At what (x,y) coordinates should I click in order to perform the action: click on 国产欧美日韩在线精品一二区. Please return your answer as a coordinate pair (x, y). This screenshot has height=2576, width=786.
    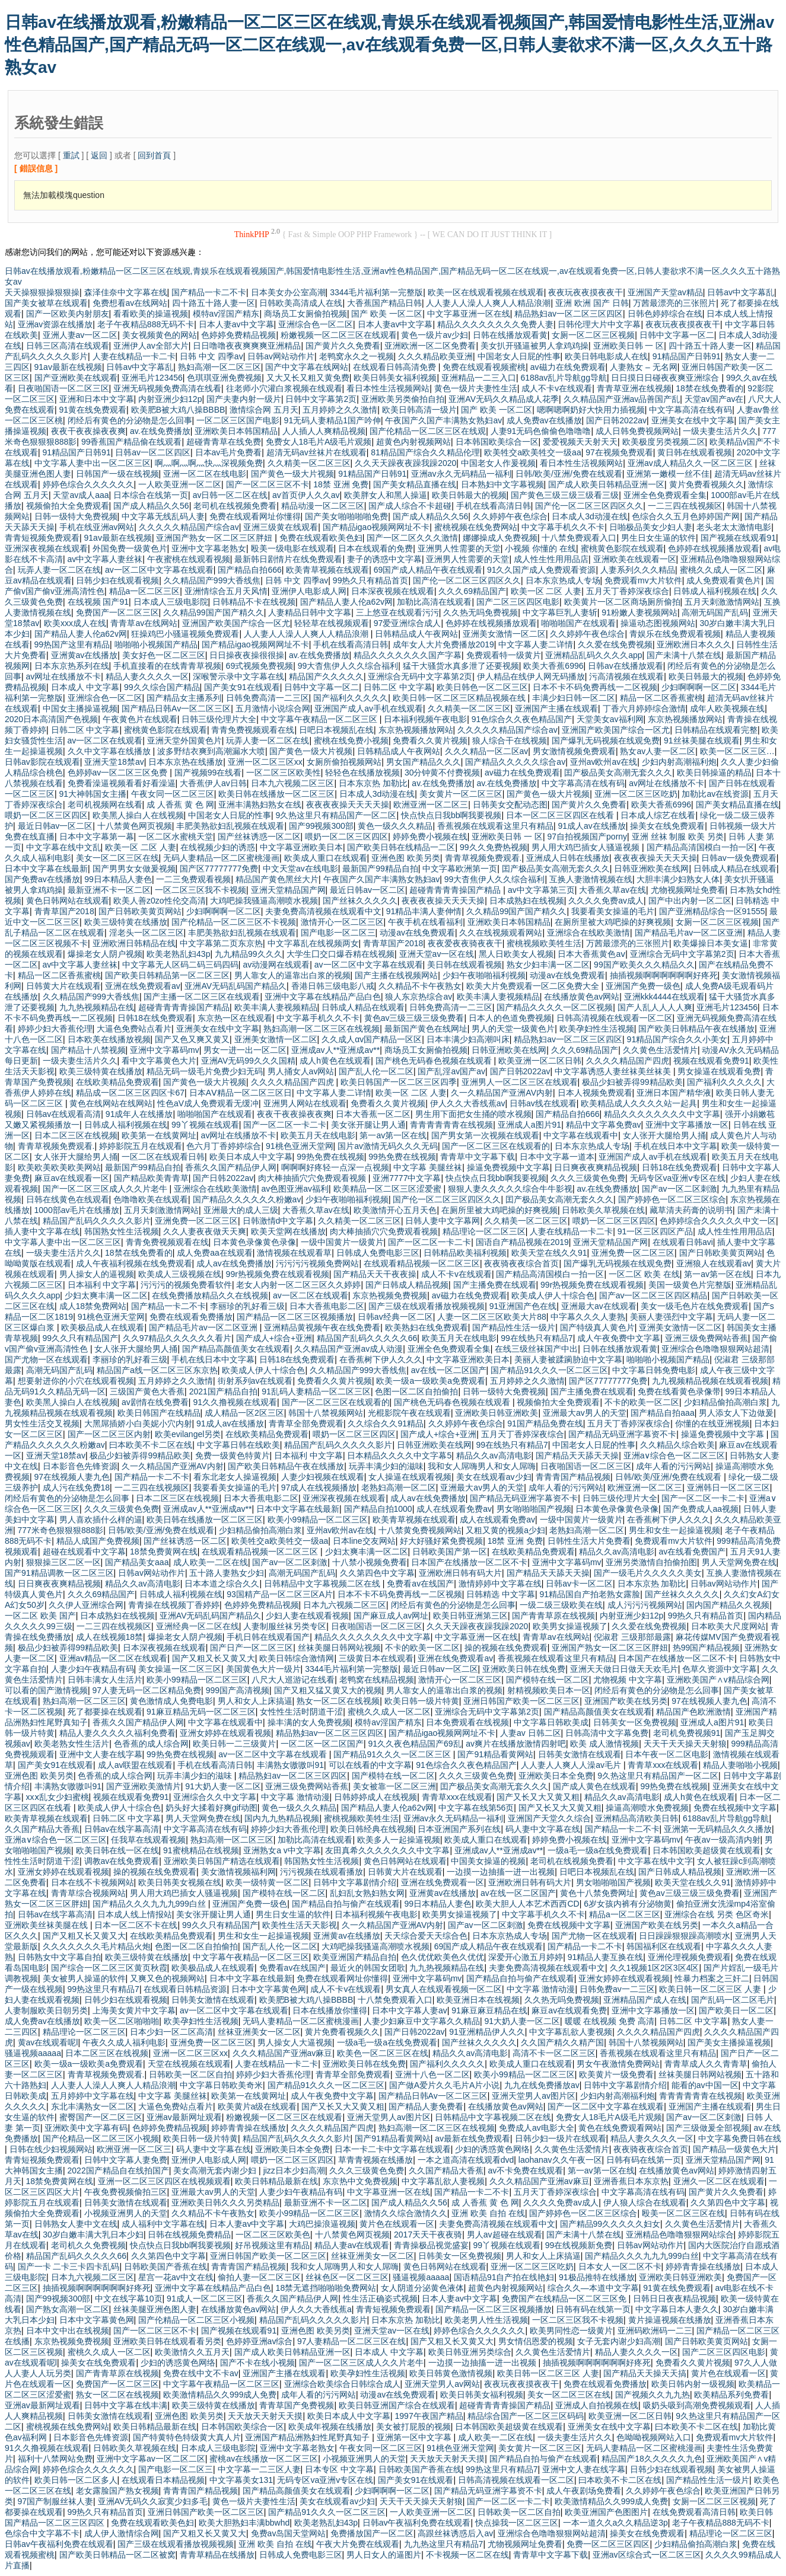
    Looking at the image, I should click on (401, 847).